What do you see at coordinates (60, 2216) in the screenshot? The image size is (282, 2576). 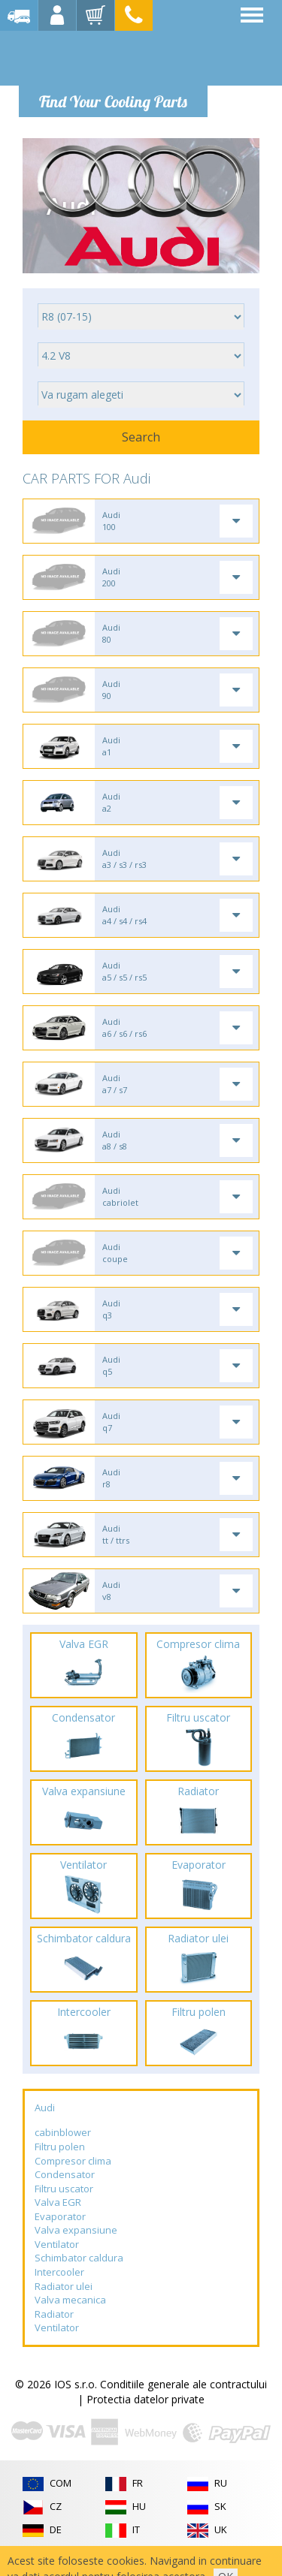 I see `Evaporator` at bounding box center [60, 2216].